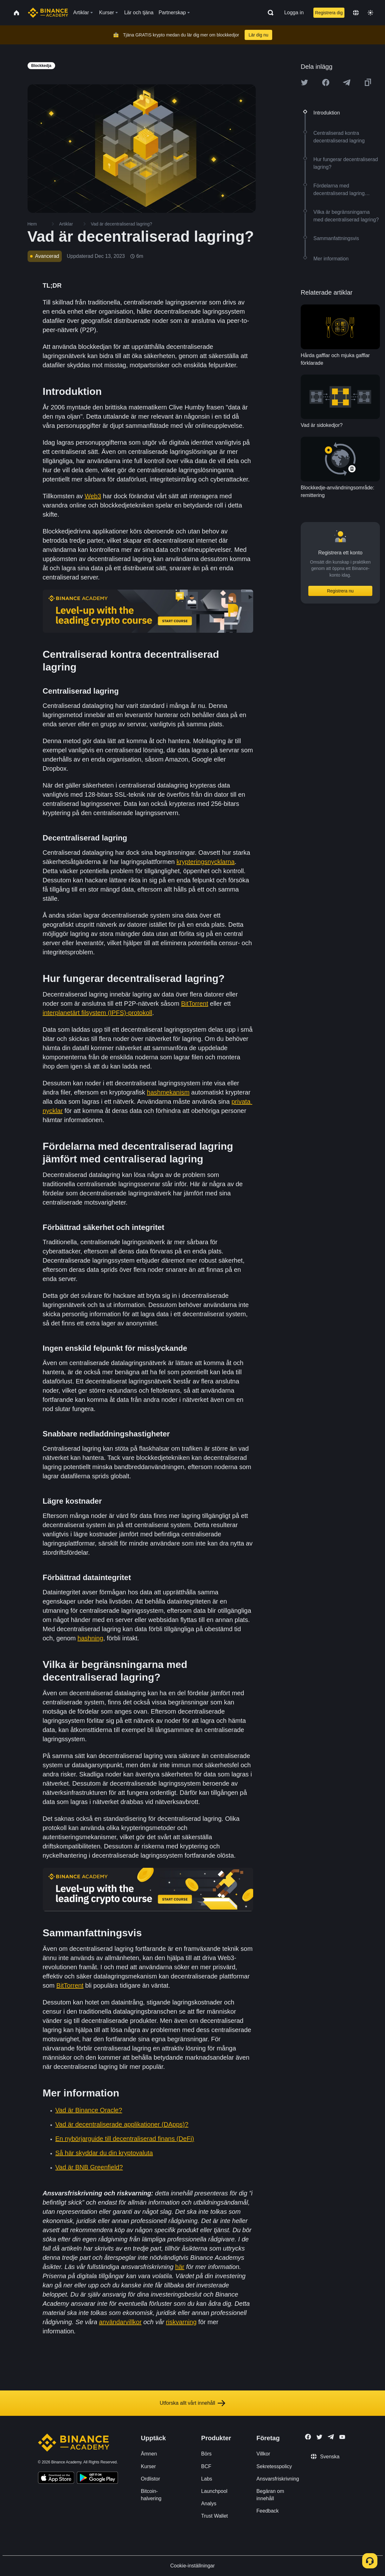 This screenshot has width=385, height=2576. Describe the element at coordinates (205, 861) in the screenshot. I see `krypteringsnycklarna` at that location.